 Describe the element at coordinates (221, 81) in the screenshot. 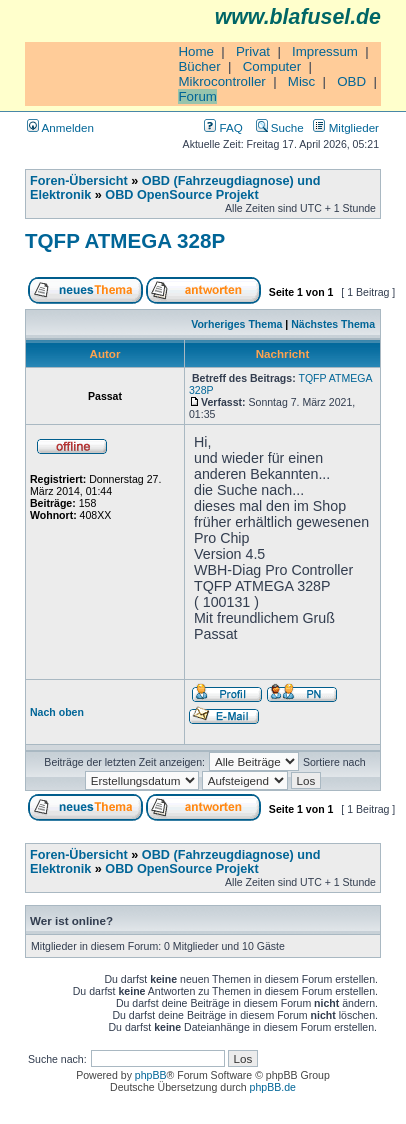

I see `Mikrocontroller` at that location.